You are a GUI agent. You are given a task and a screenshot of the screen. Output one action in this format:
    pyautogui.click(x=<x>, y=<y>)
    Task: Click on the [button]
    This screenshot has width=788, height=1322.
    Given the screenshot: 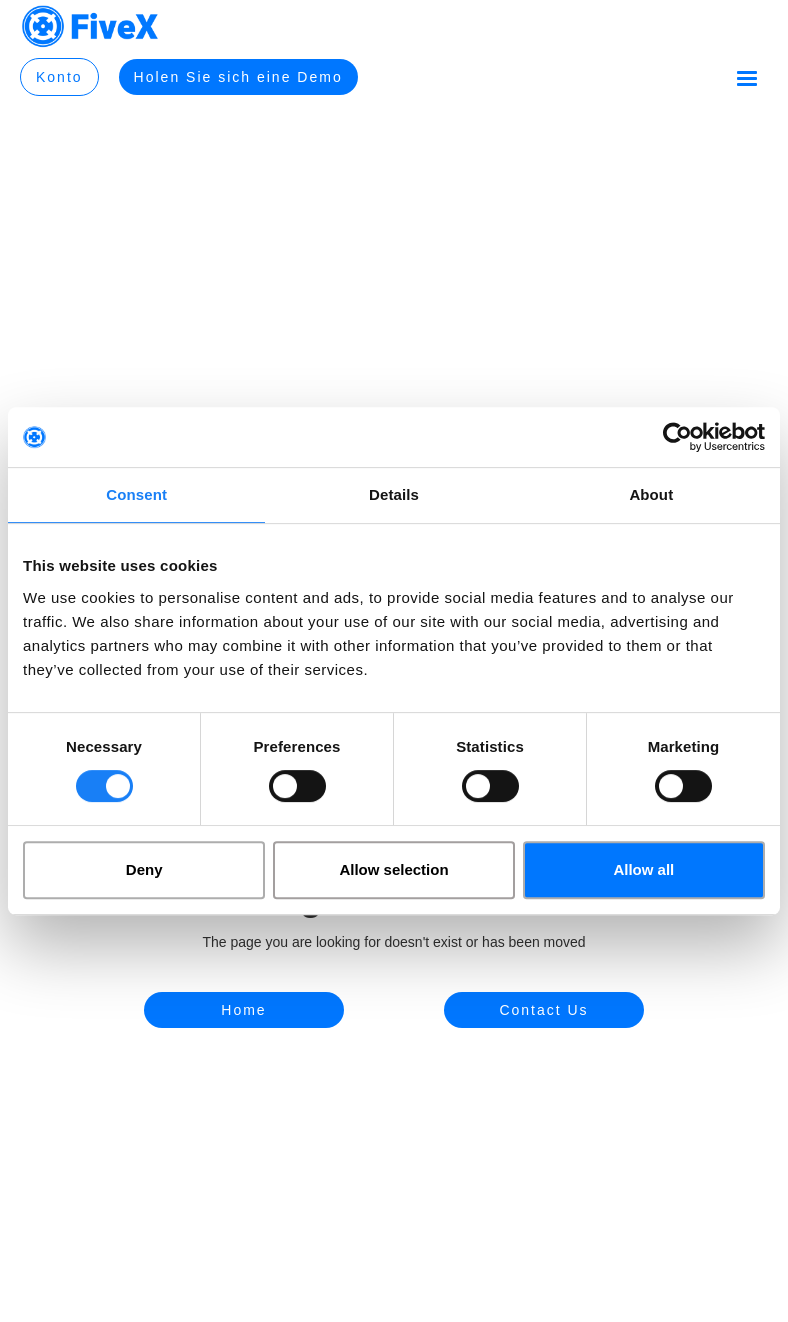 What is the action you would take?
    pyautogui.click(x=747, y=79)
    